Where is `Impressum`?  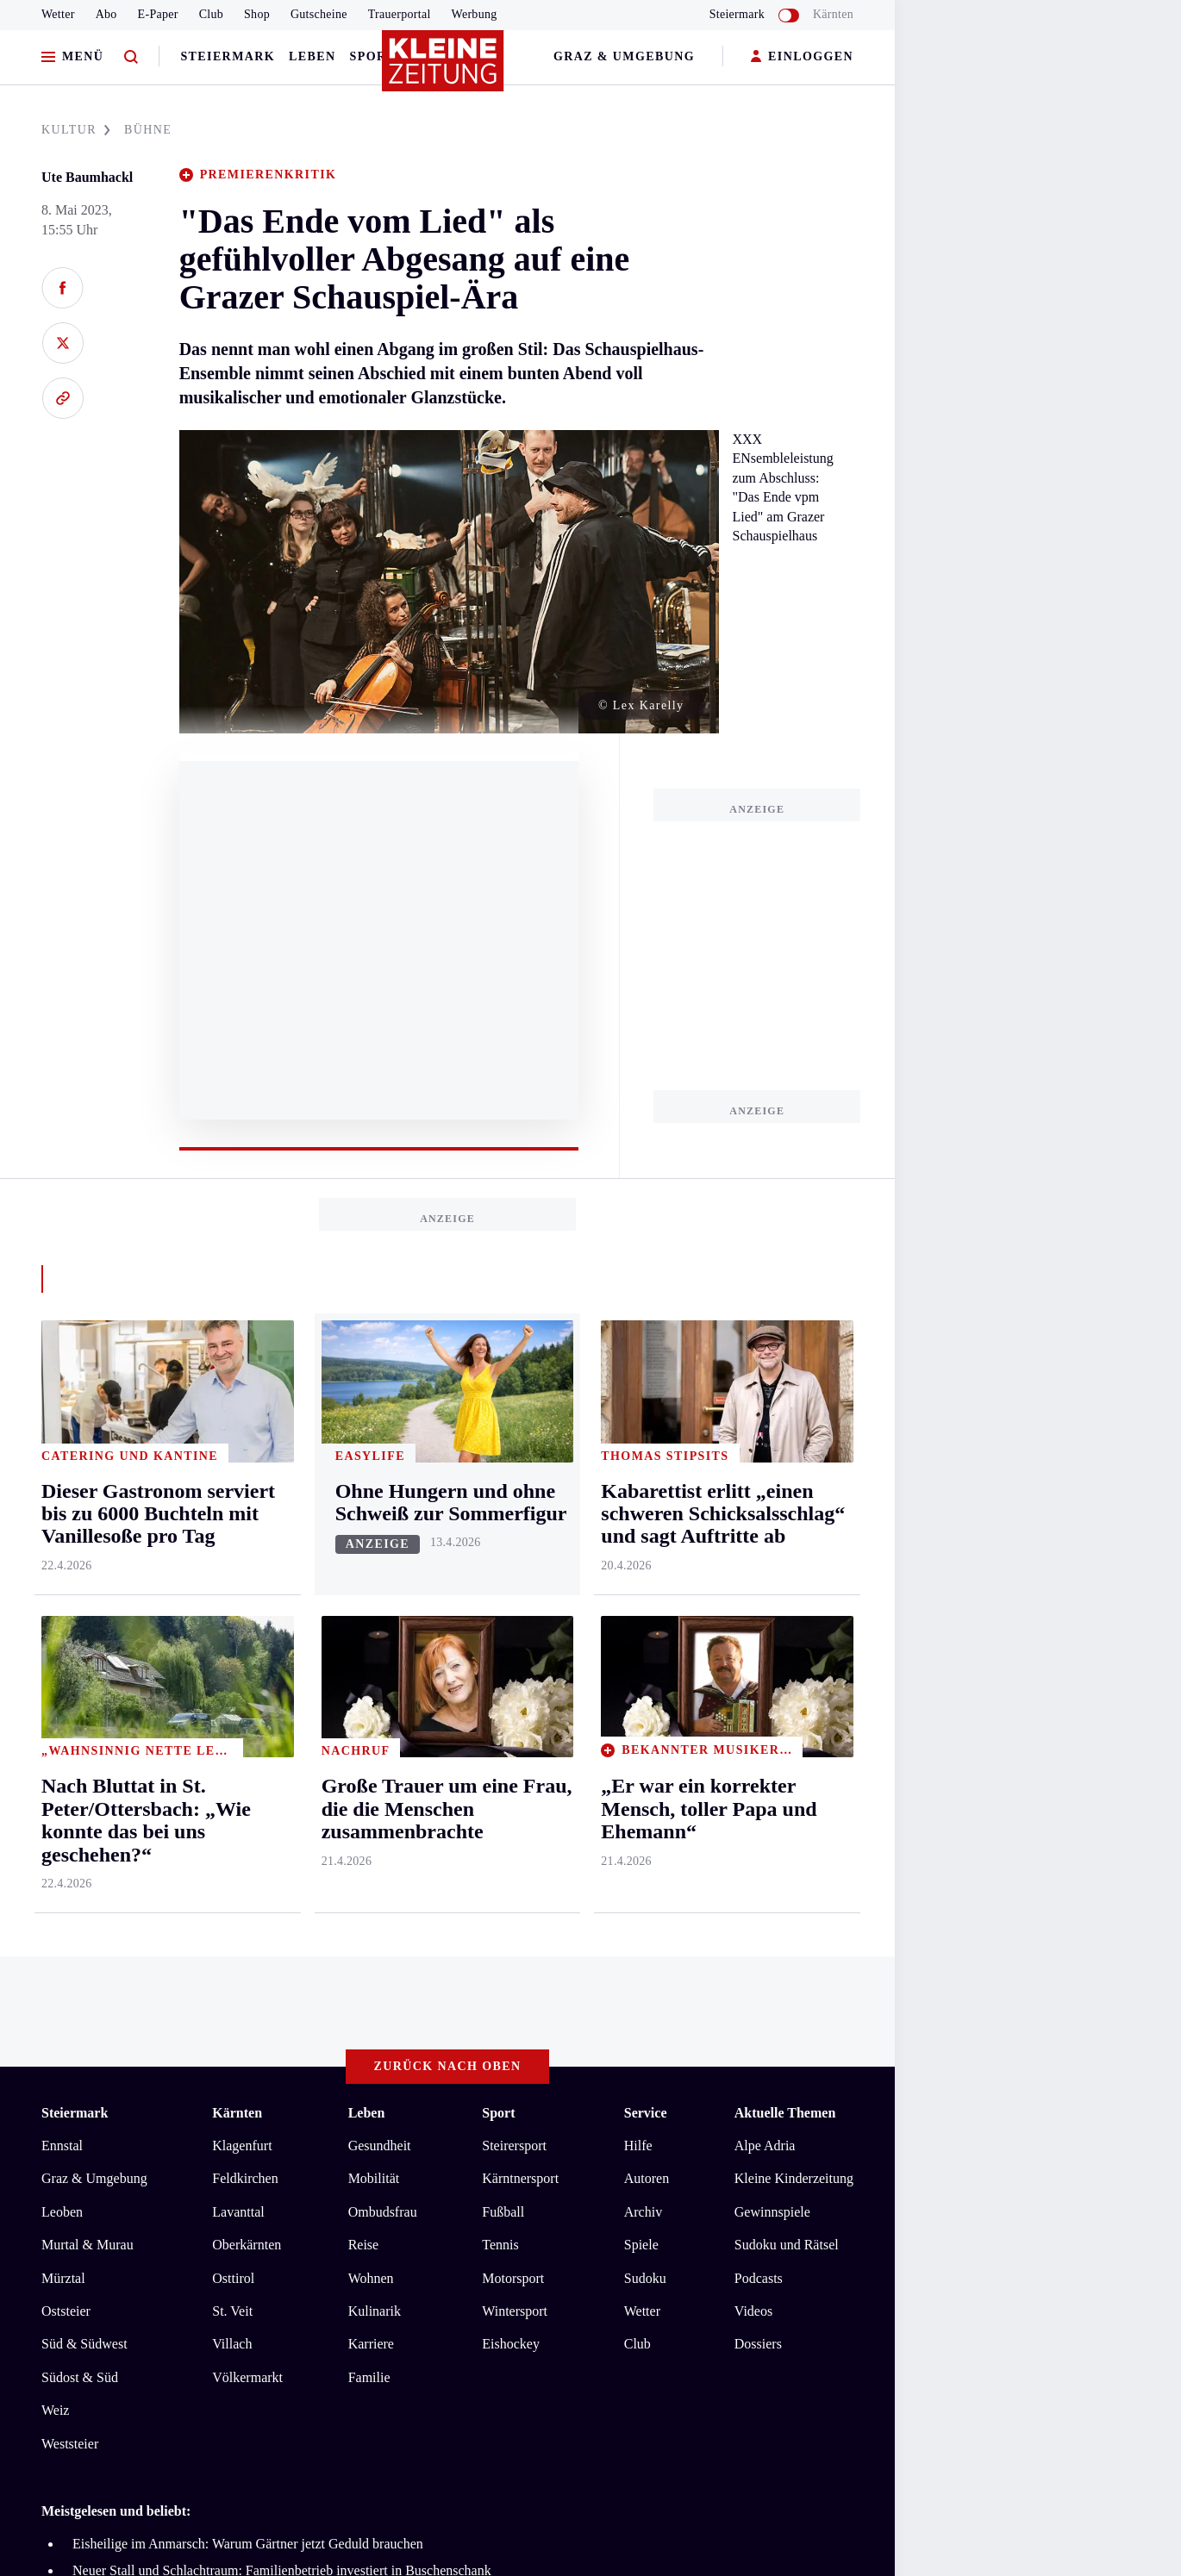
Impressum is located at coordinates (74, 2022).